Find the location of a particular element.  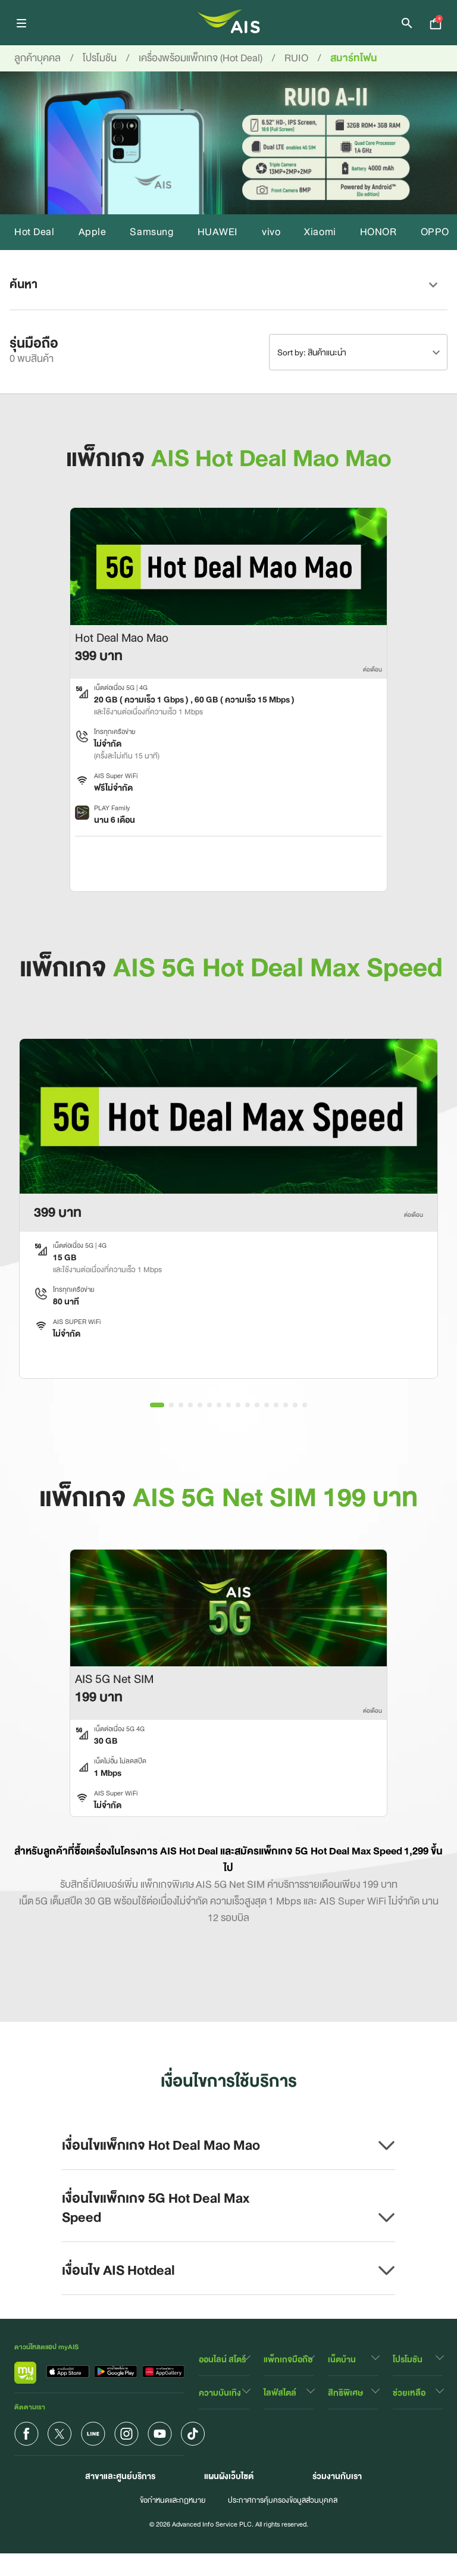

ช่วยเหลือ is located at coordinates (409, 2392).